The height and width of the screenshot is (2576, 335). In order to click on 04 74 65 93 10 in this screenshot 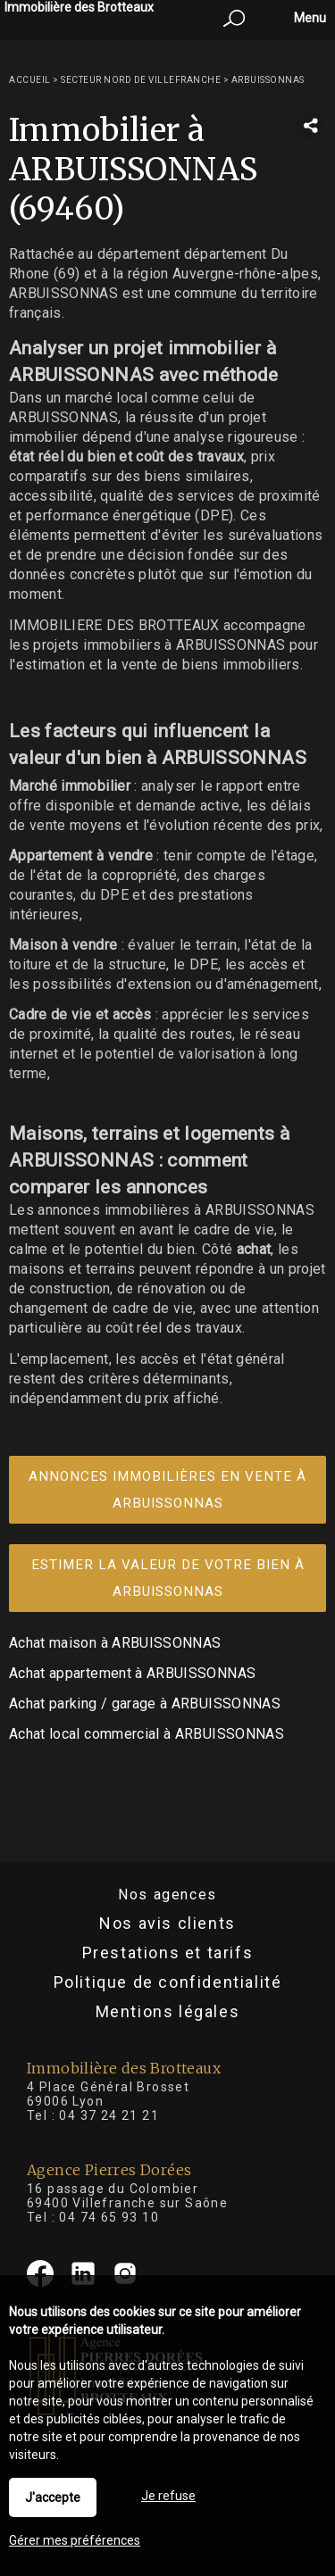, I will do `click(109, 2217)`.